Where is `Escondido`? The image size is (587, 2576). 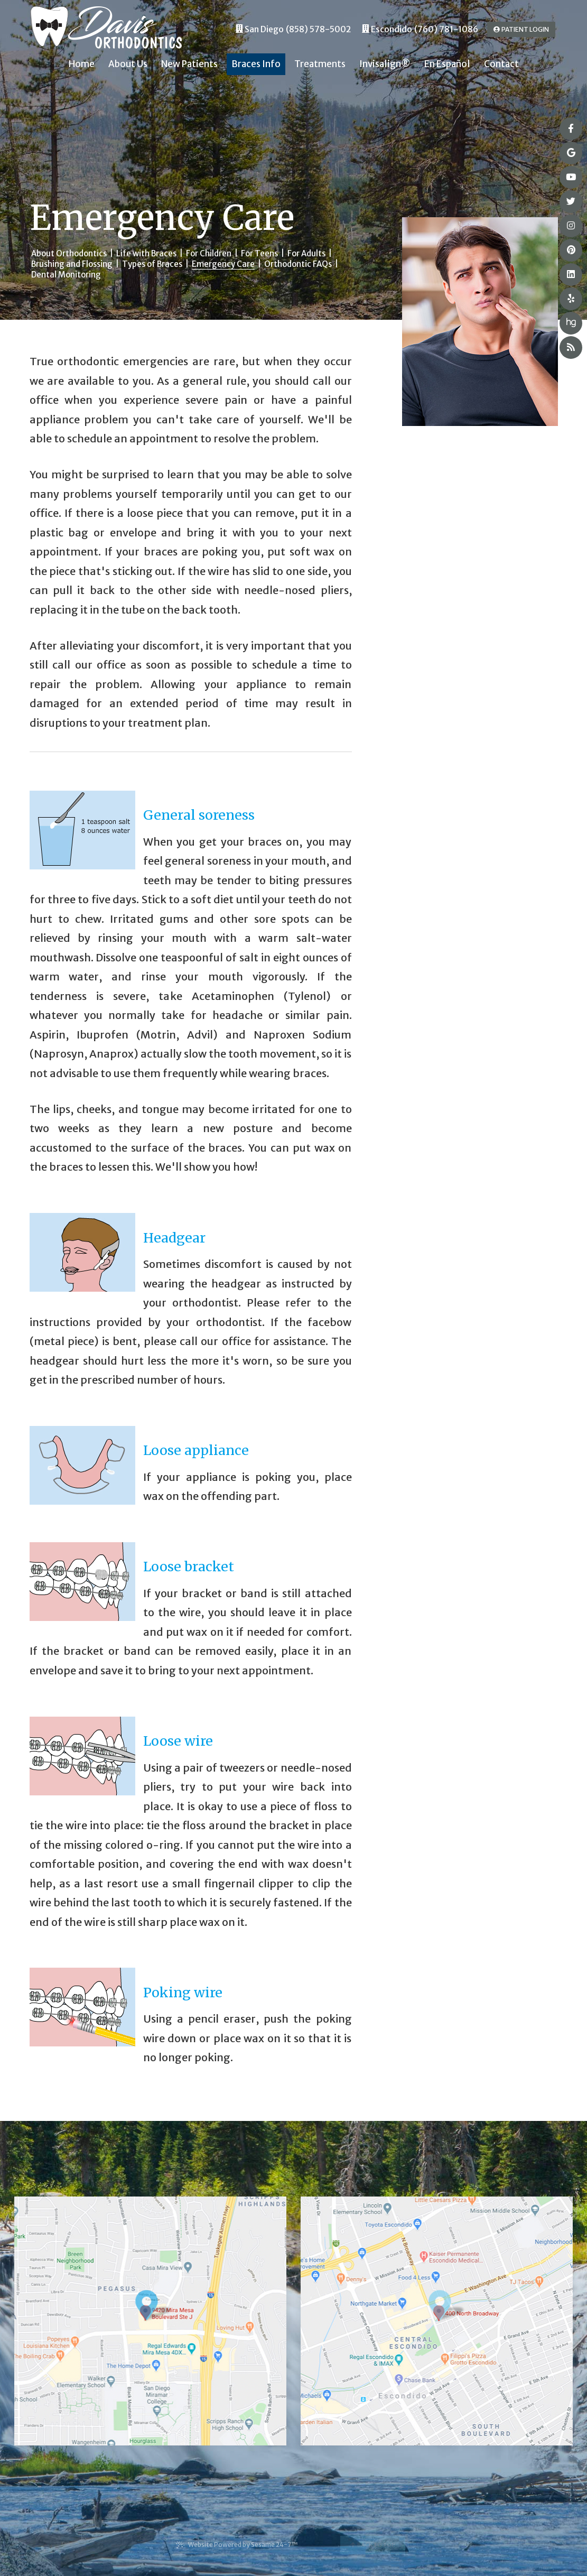
Escondido is located at coordinates (387, 29).